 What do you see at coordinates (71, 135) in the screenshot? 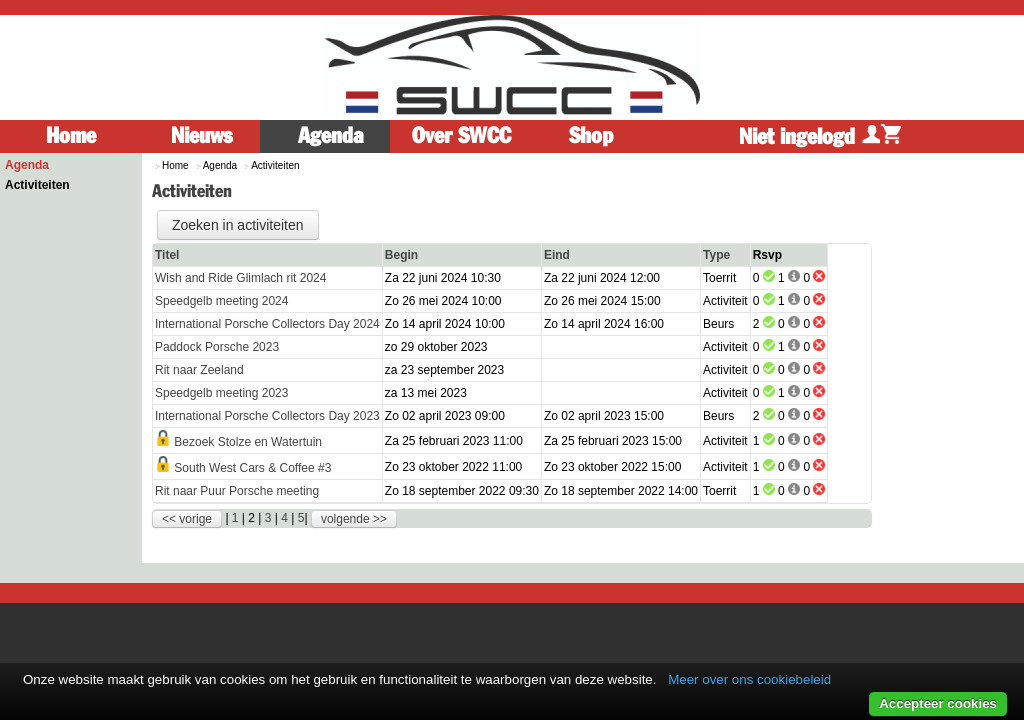
I see `Home` at bounding box center [71, 135].